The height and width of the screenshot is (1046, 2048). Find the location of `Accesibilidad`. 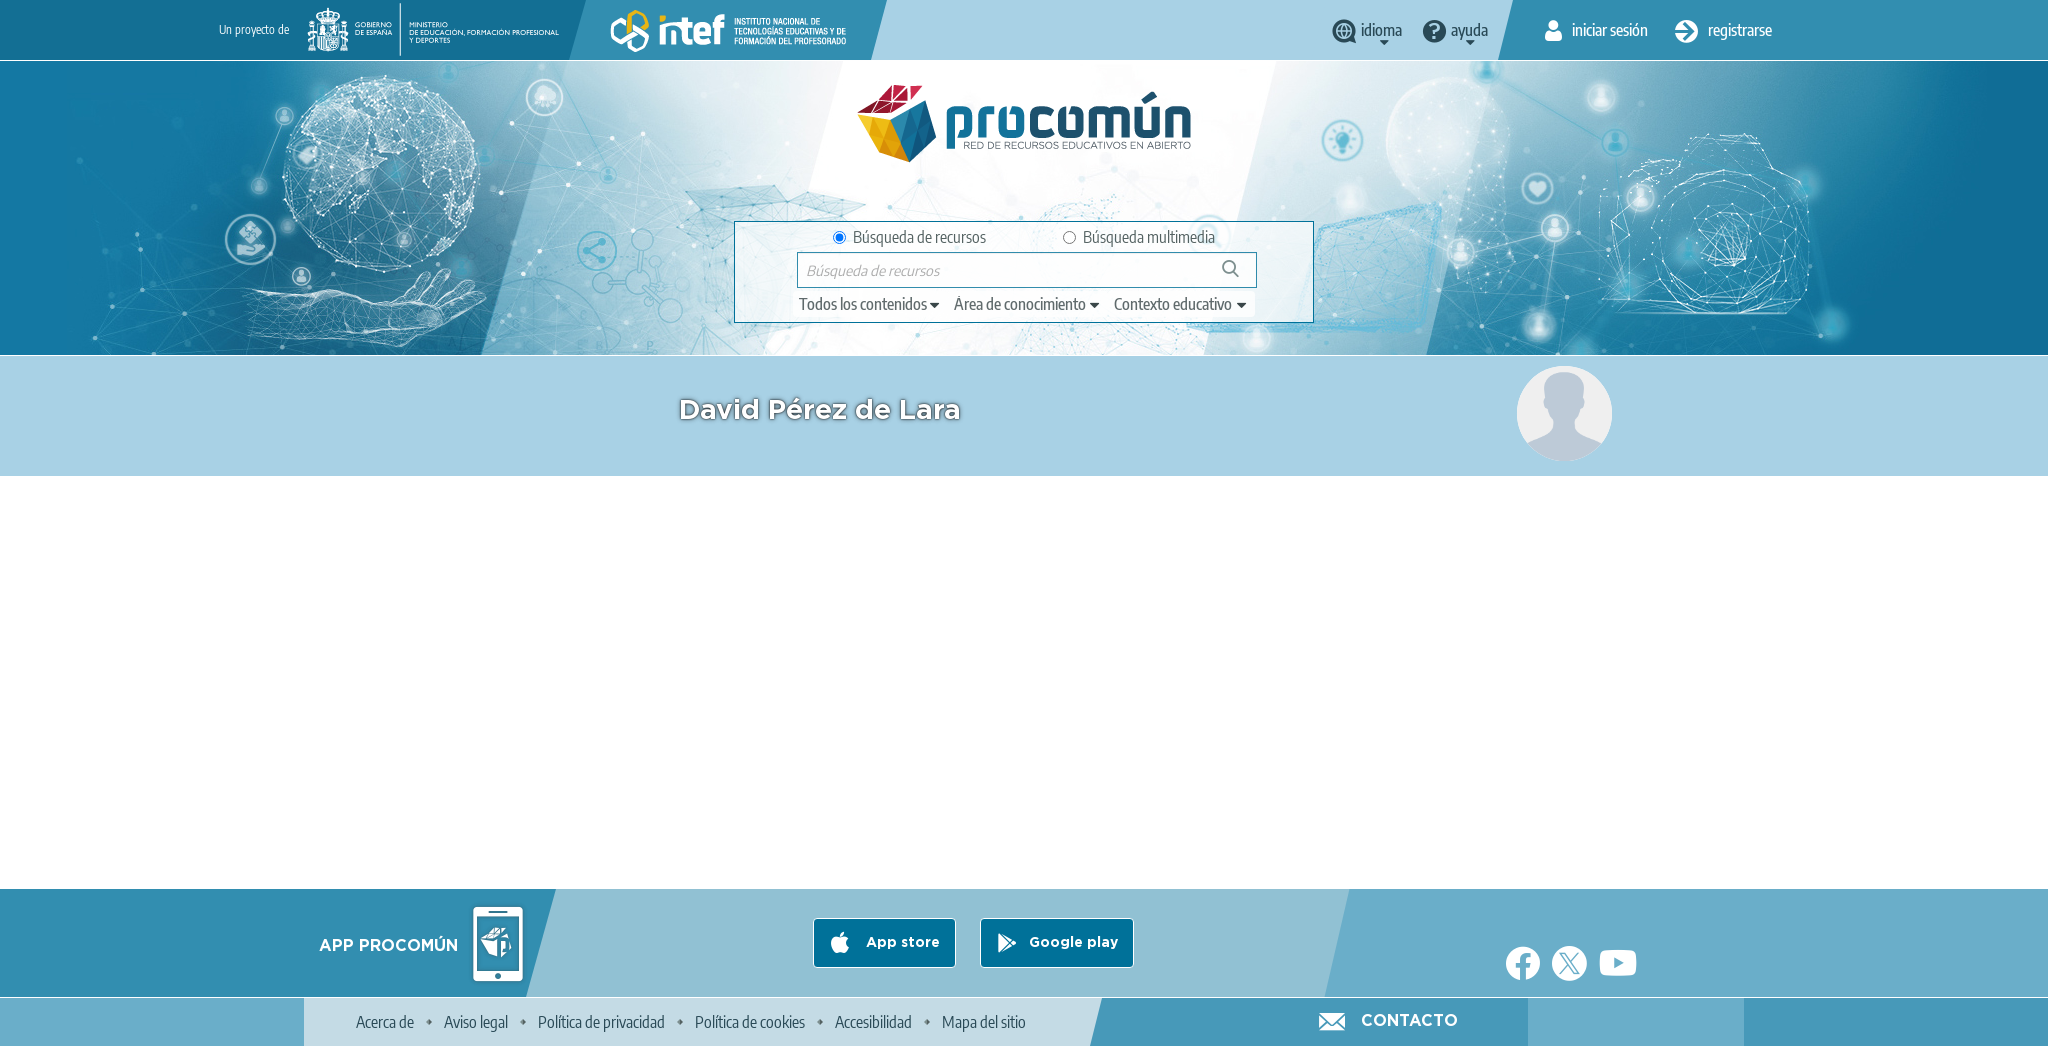

Accesibilidad is located at coordinates (873, 1022).